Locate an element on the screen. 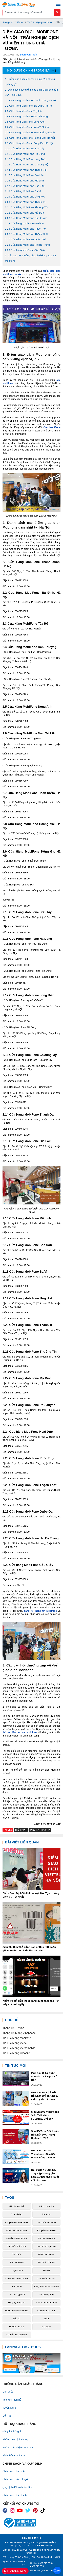 The width and height of the screenshot is (63, 2576). 2.14 Cửa Hàng MobiFone Thanh Oai is located at coordinates (26, 169).